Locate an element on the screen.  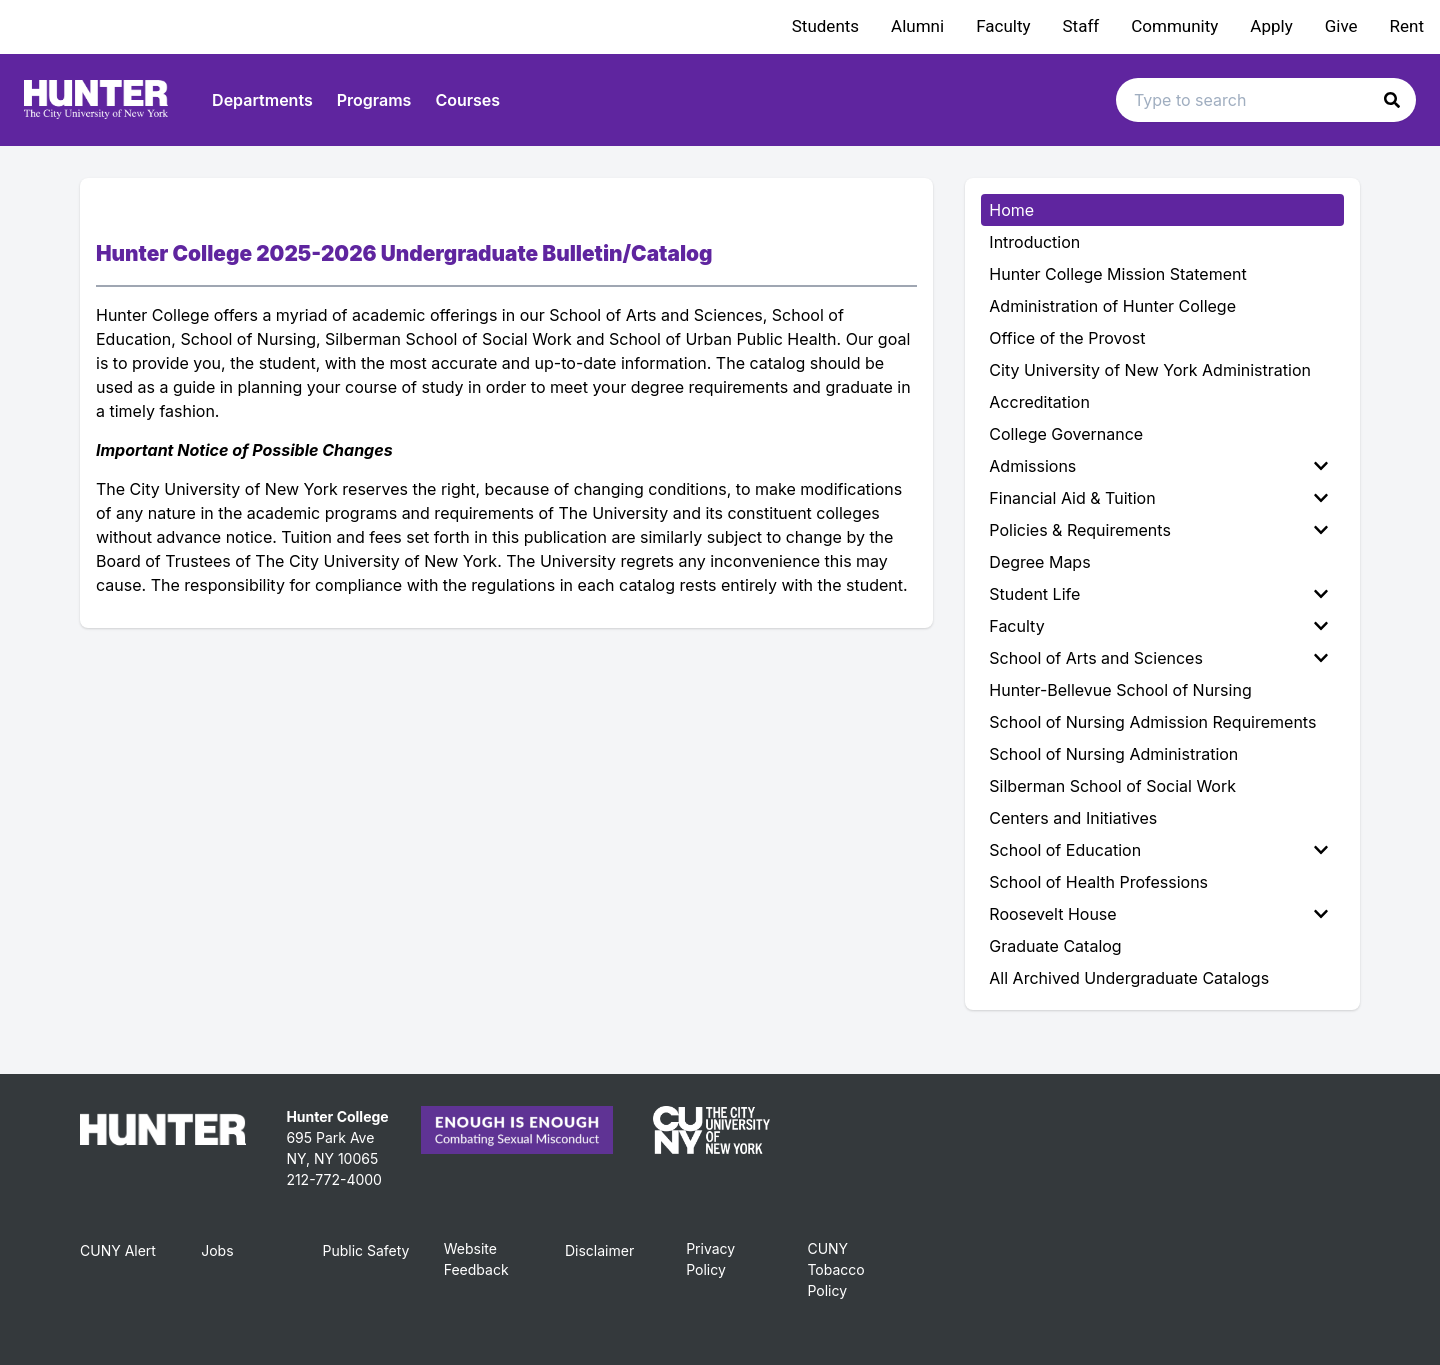
Jobs is located at coordinates (217, 1250).